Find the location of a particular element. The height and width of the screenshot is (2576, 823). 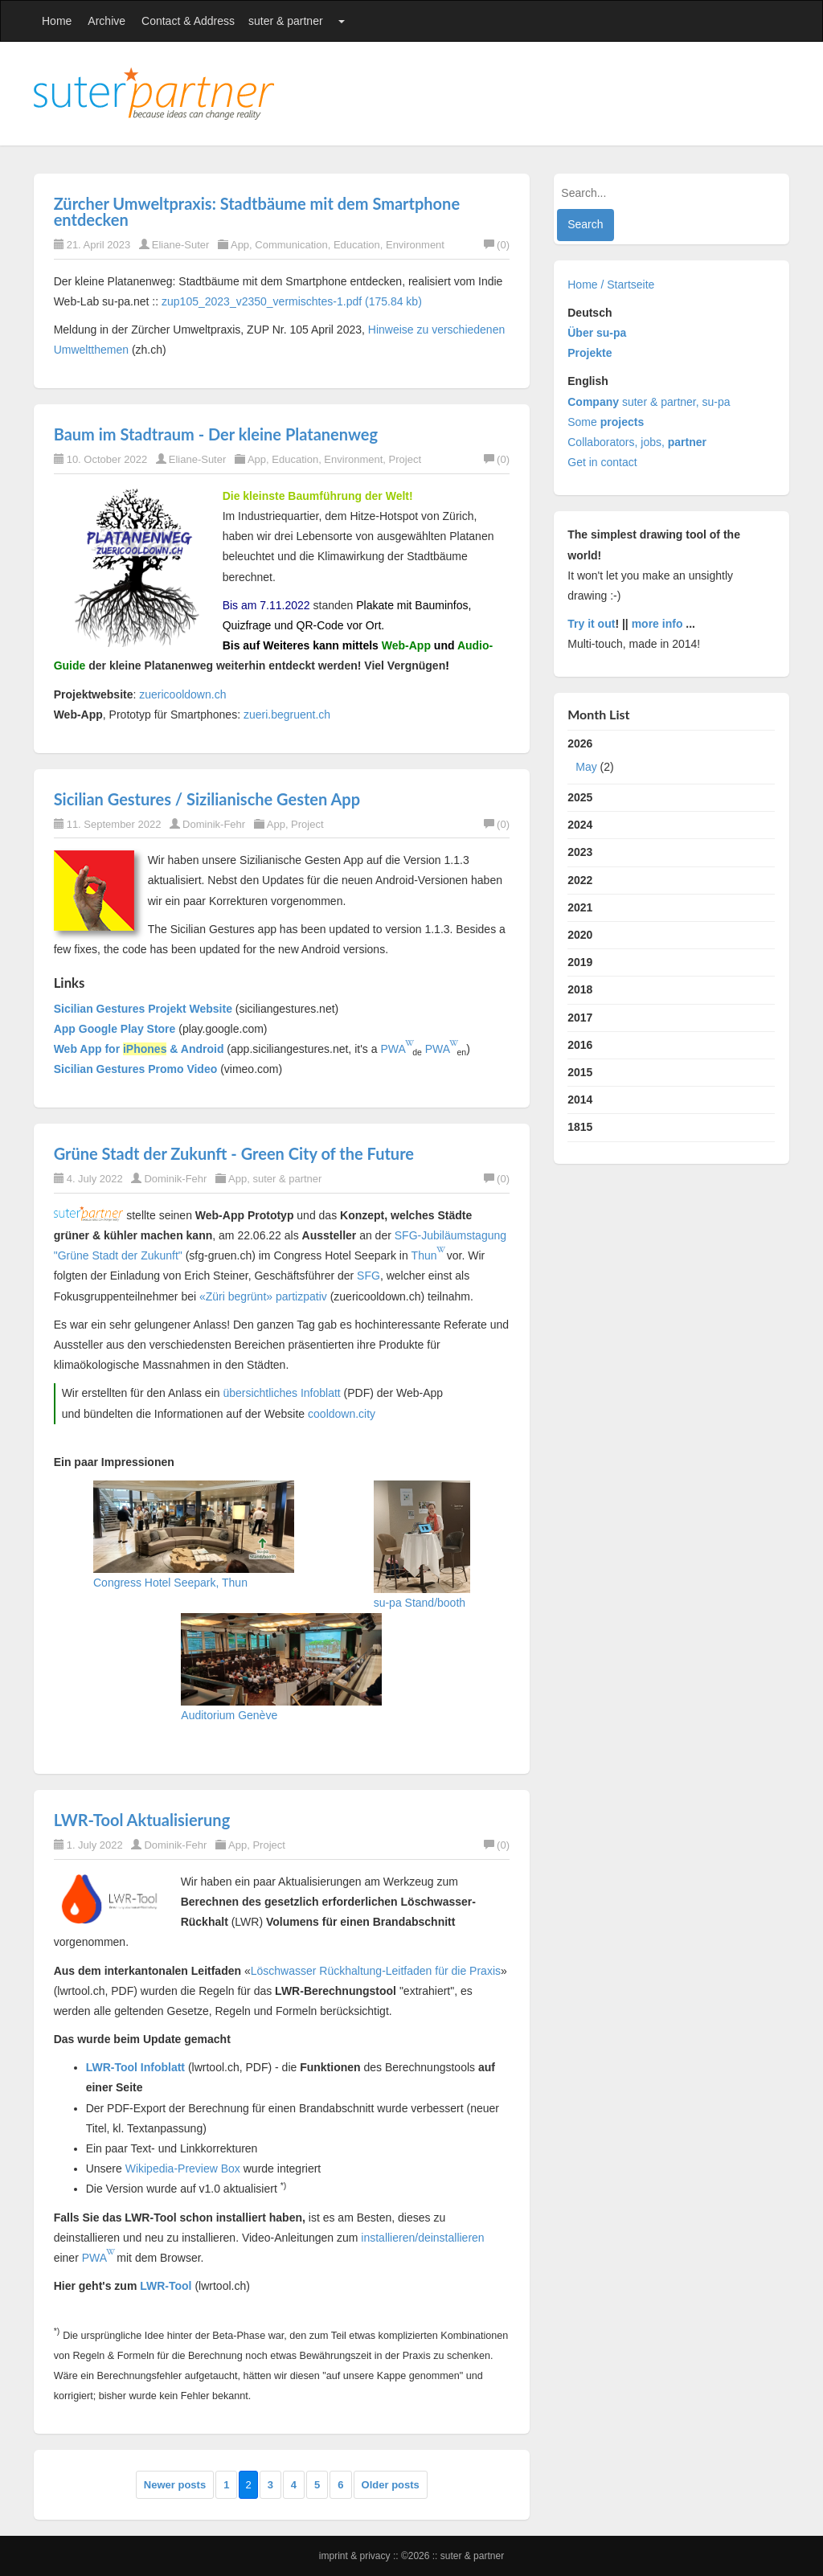

2020 is located at coordinates (579, 934).